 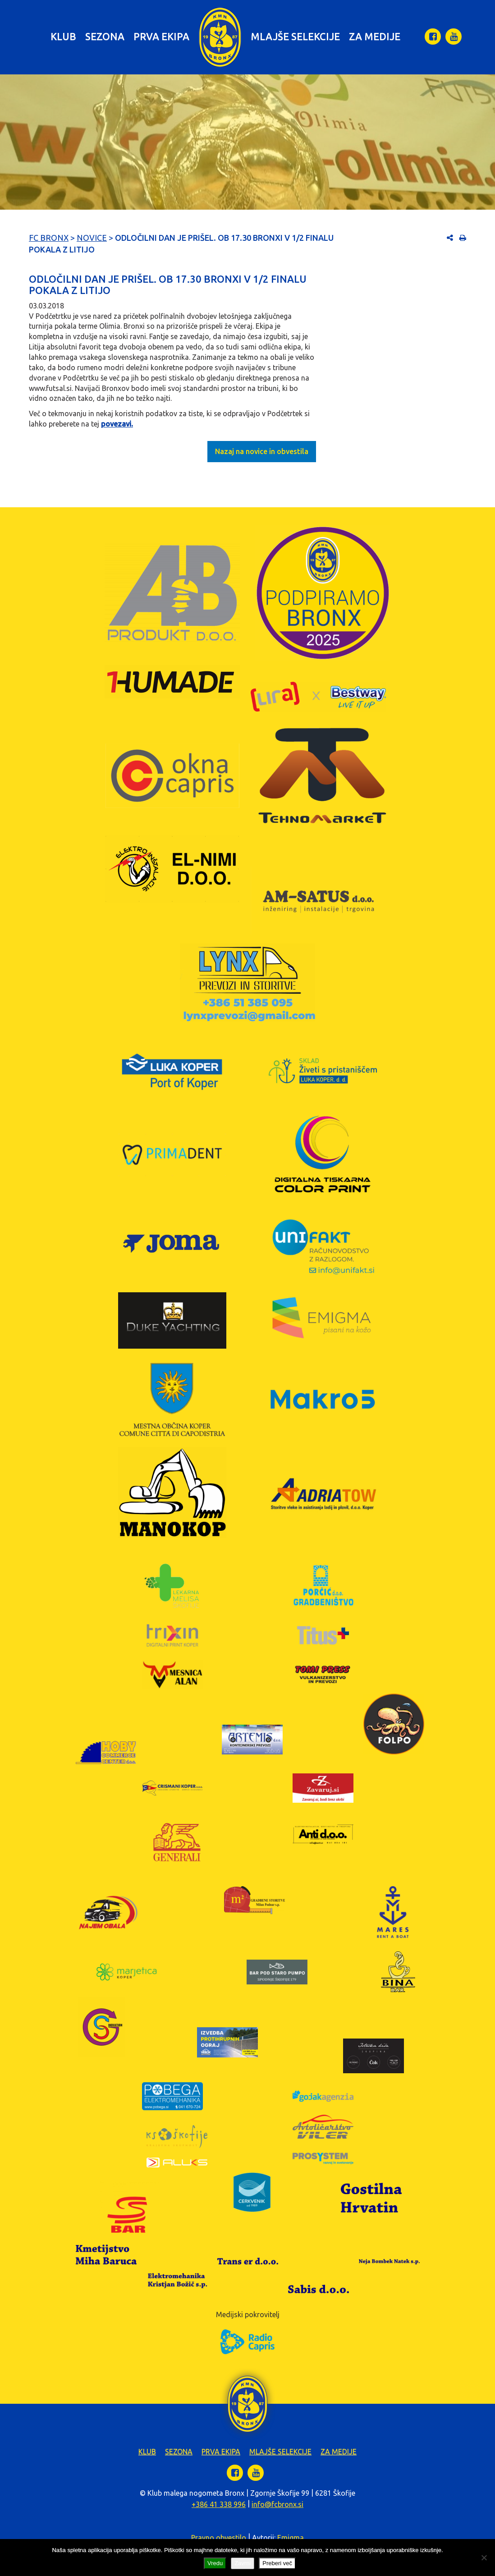 What do you see at coordinates (261, 451) in the screenshot?
I see `Nazaj na novice in obvestila` at bounding box center [261, 451].